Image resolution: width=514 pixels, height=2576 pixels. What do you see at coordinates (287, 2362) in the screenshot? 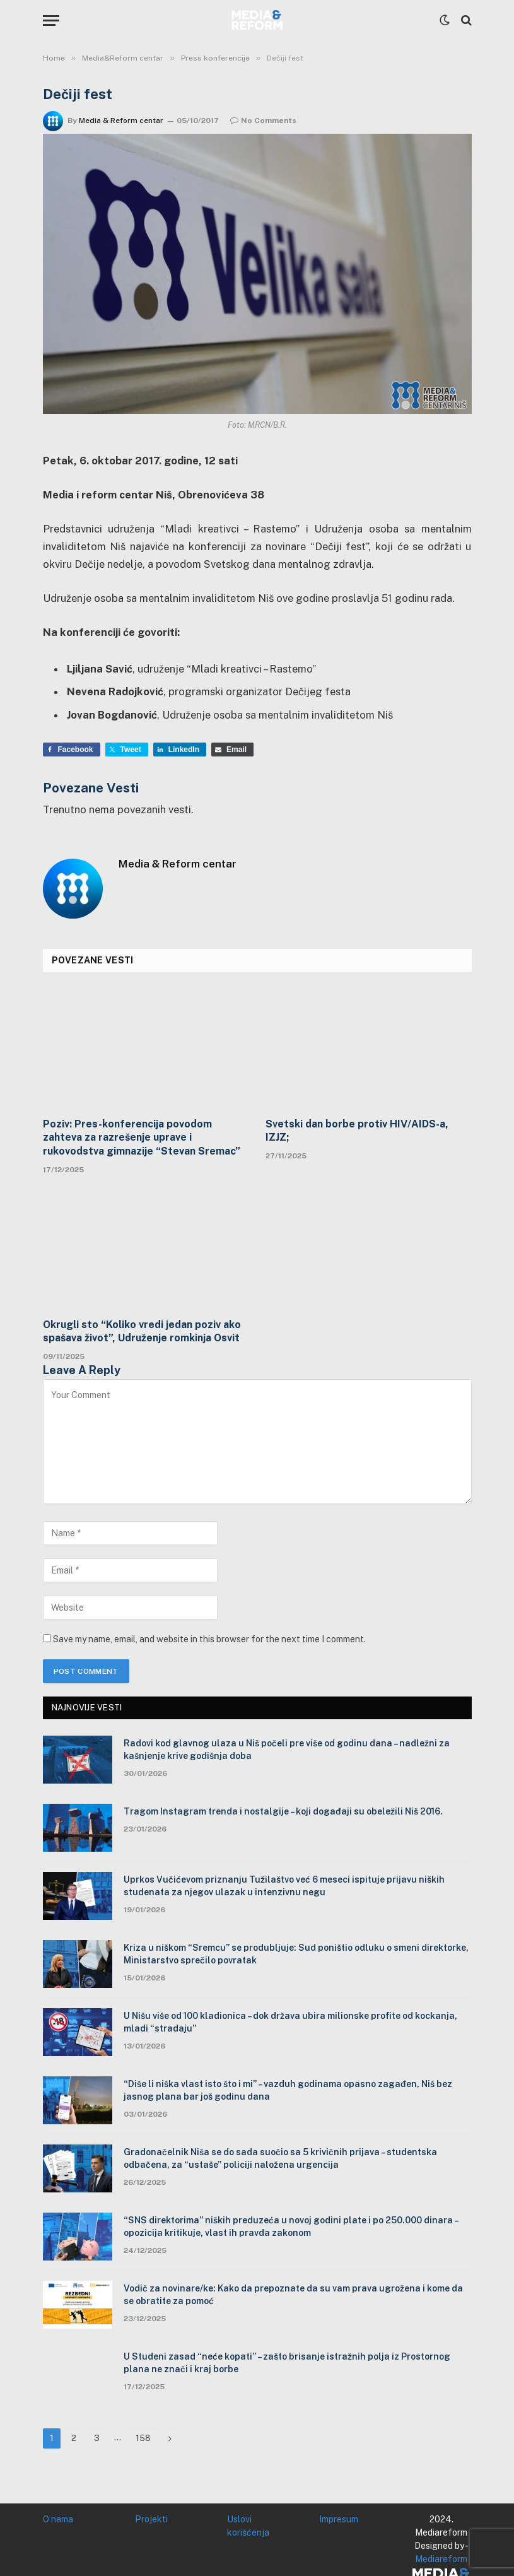
I see `U Studeni zasad “neće kopati” – zašto brisanje istražnih polja iz Prostornog plana ne znači i kraj borbe` at bounding box center [287, 2362].